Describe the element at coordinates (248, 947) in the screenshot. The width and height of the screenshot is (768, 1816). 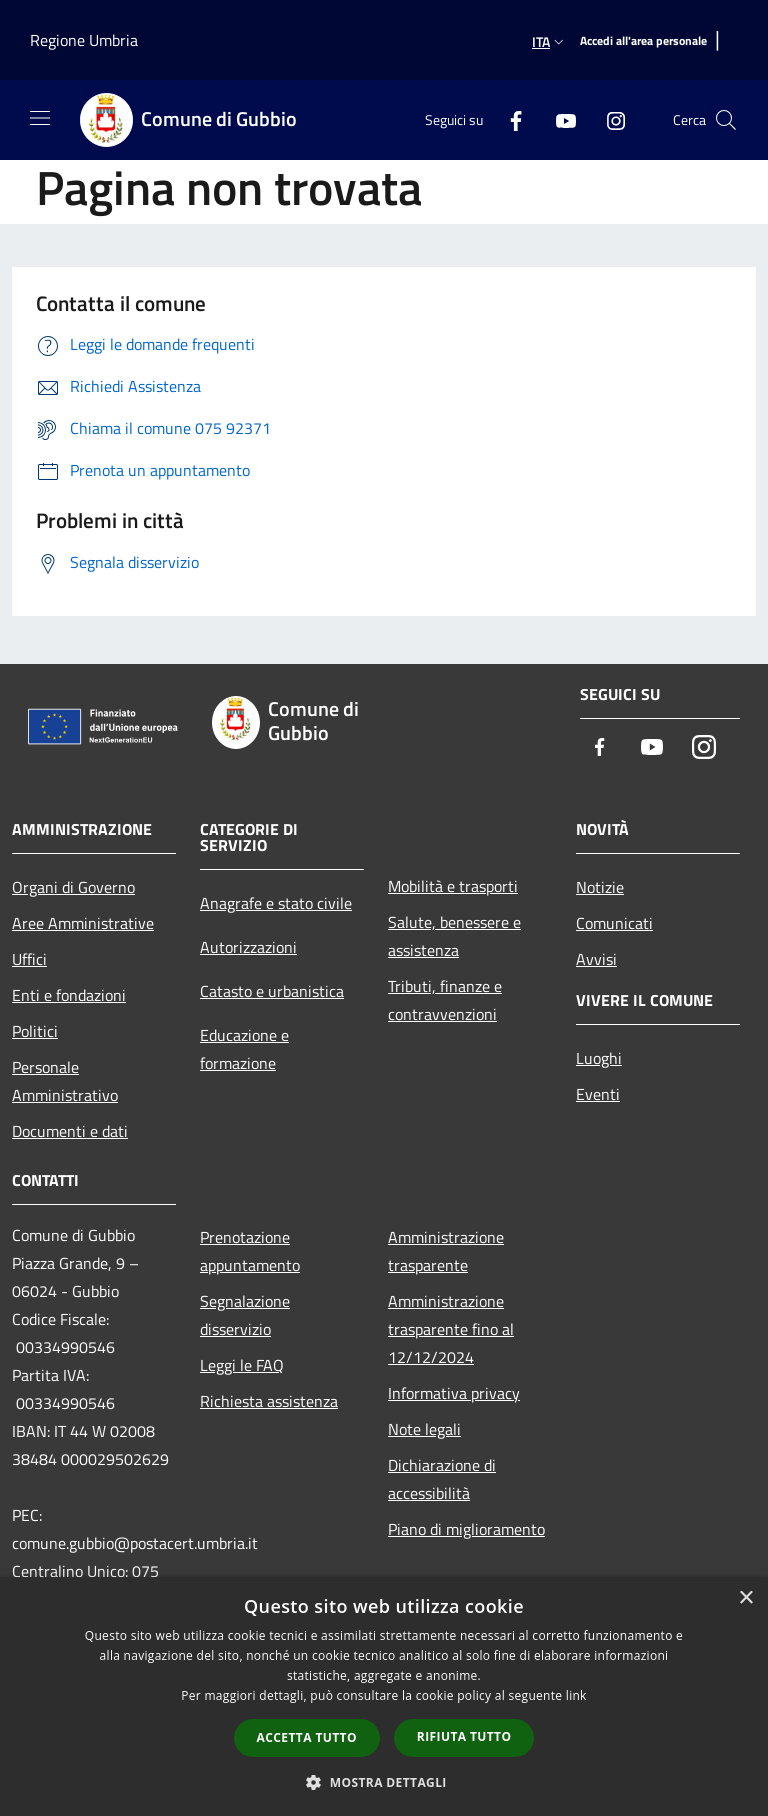
I see `Autorizzazioni` at that location.